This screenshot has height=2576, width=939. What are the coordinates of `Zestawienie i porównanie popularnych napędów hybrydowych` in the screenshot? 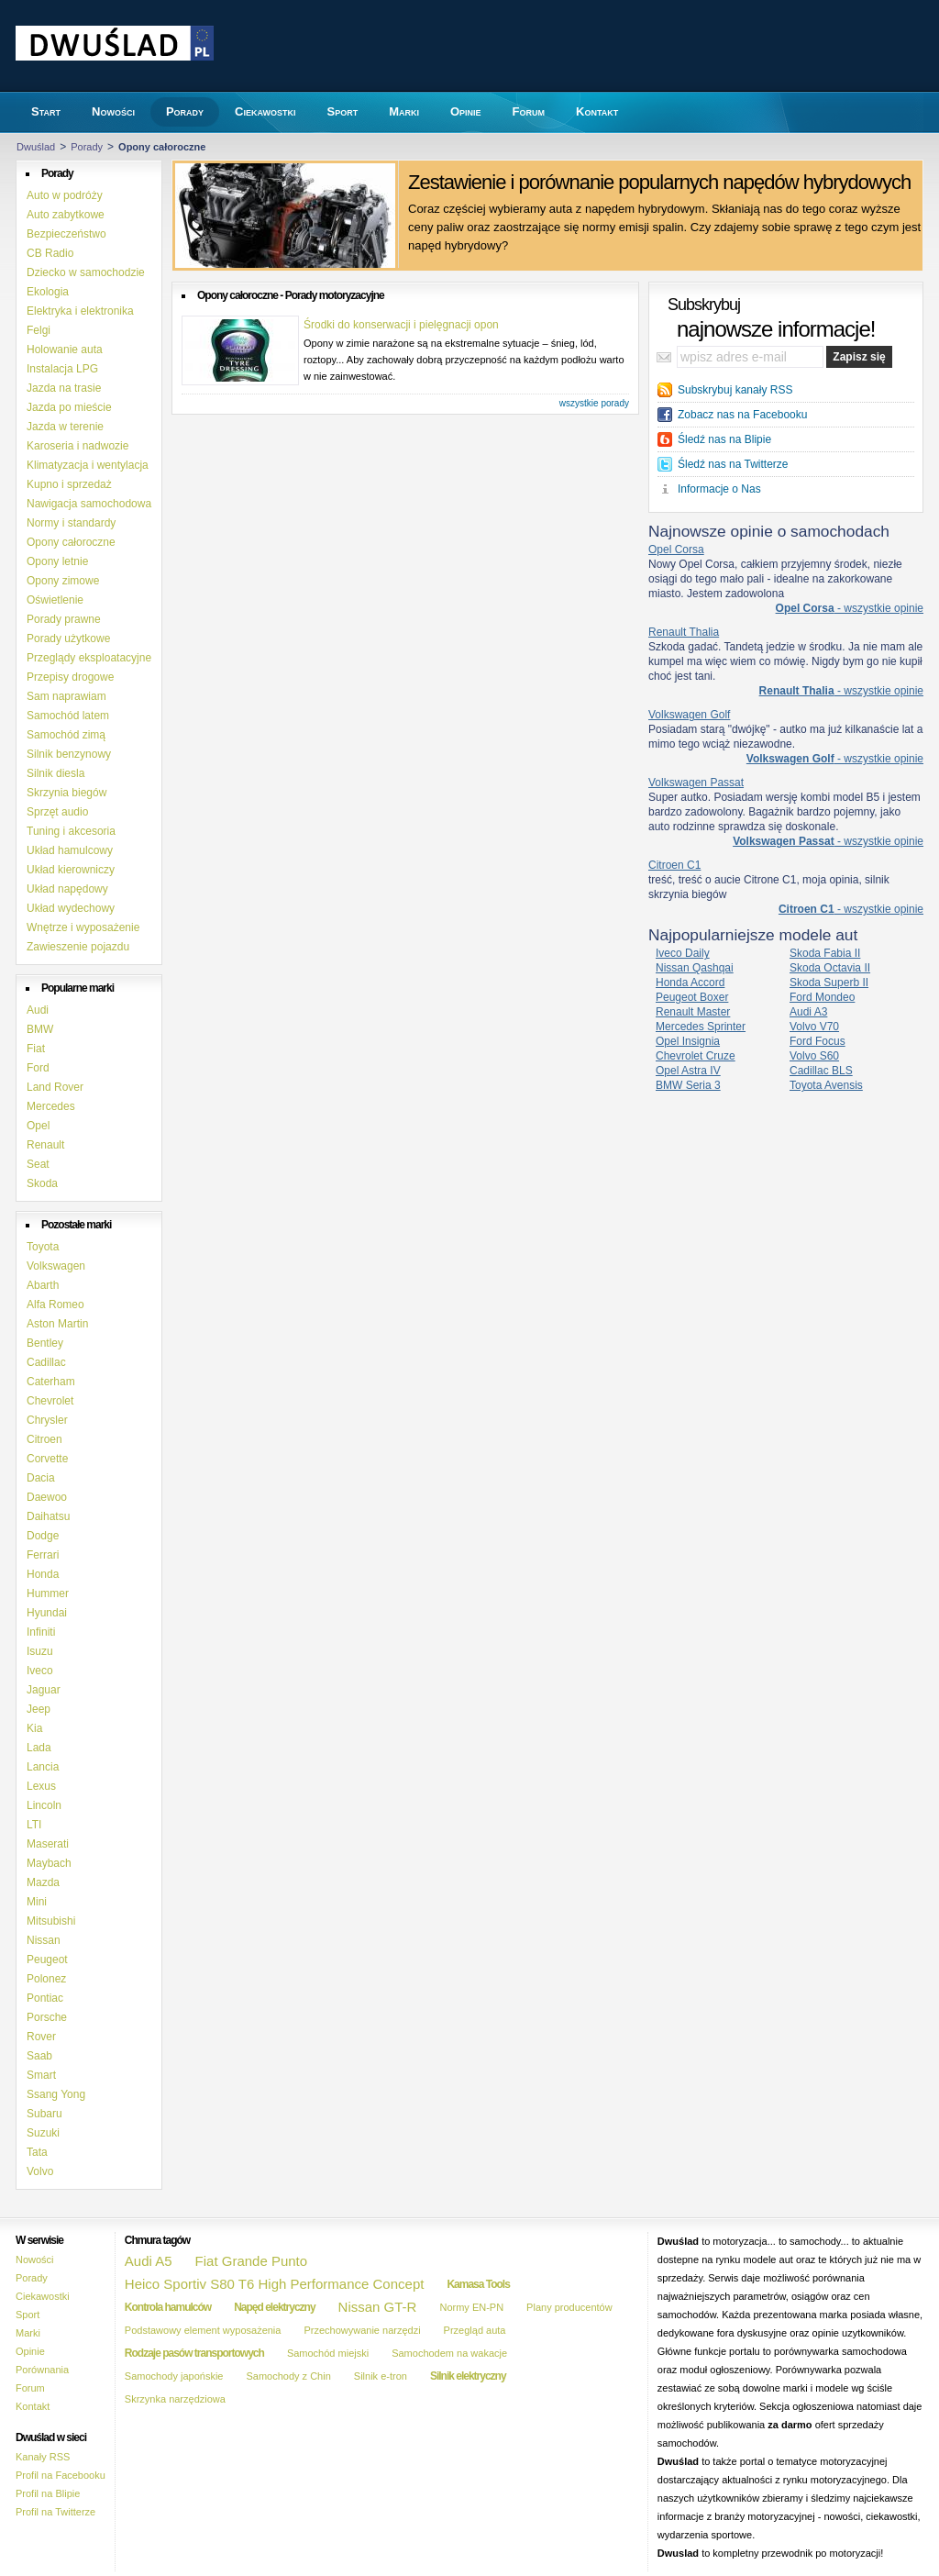 It's located at (659, 182).